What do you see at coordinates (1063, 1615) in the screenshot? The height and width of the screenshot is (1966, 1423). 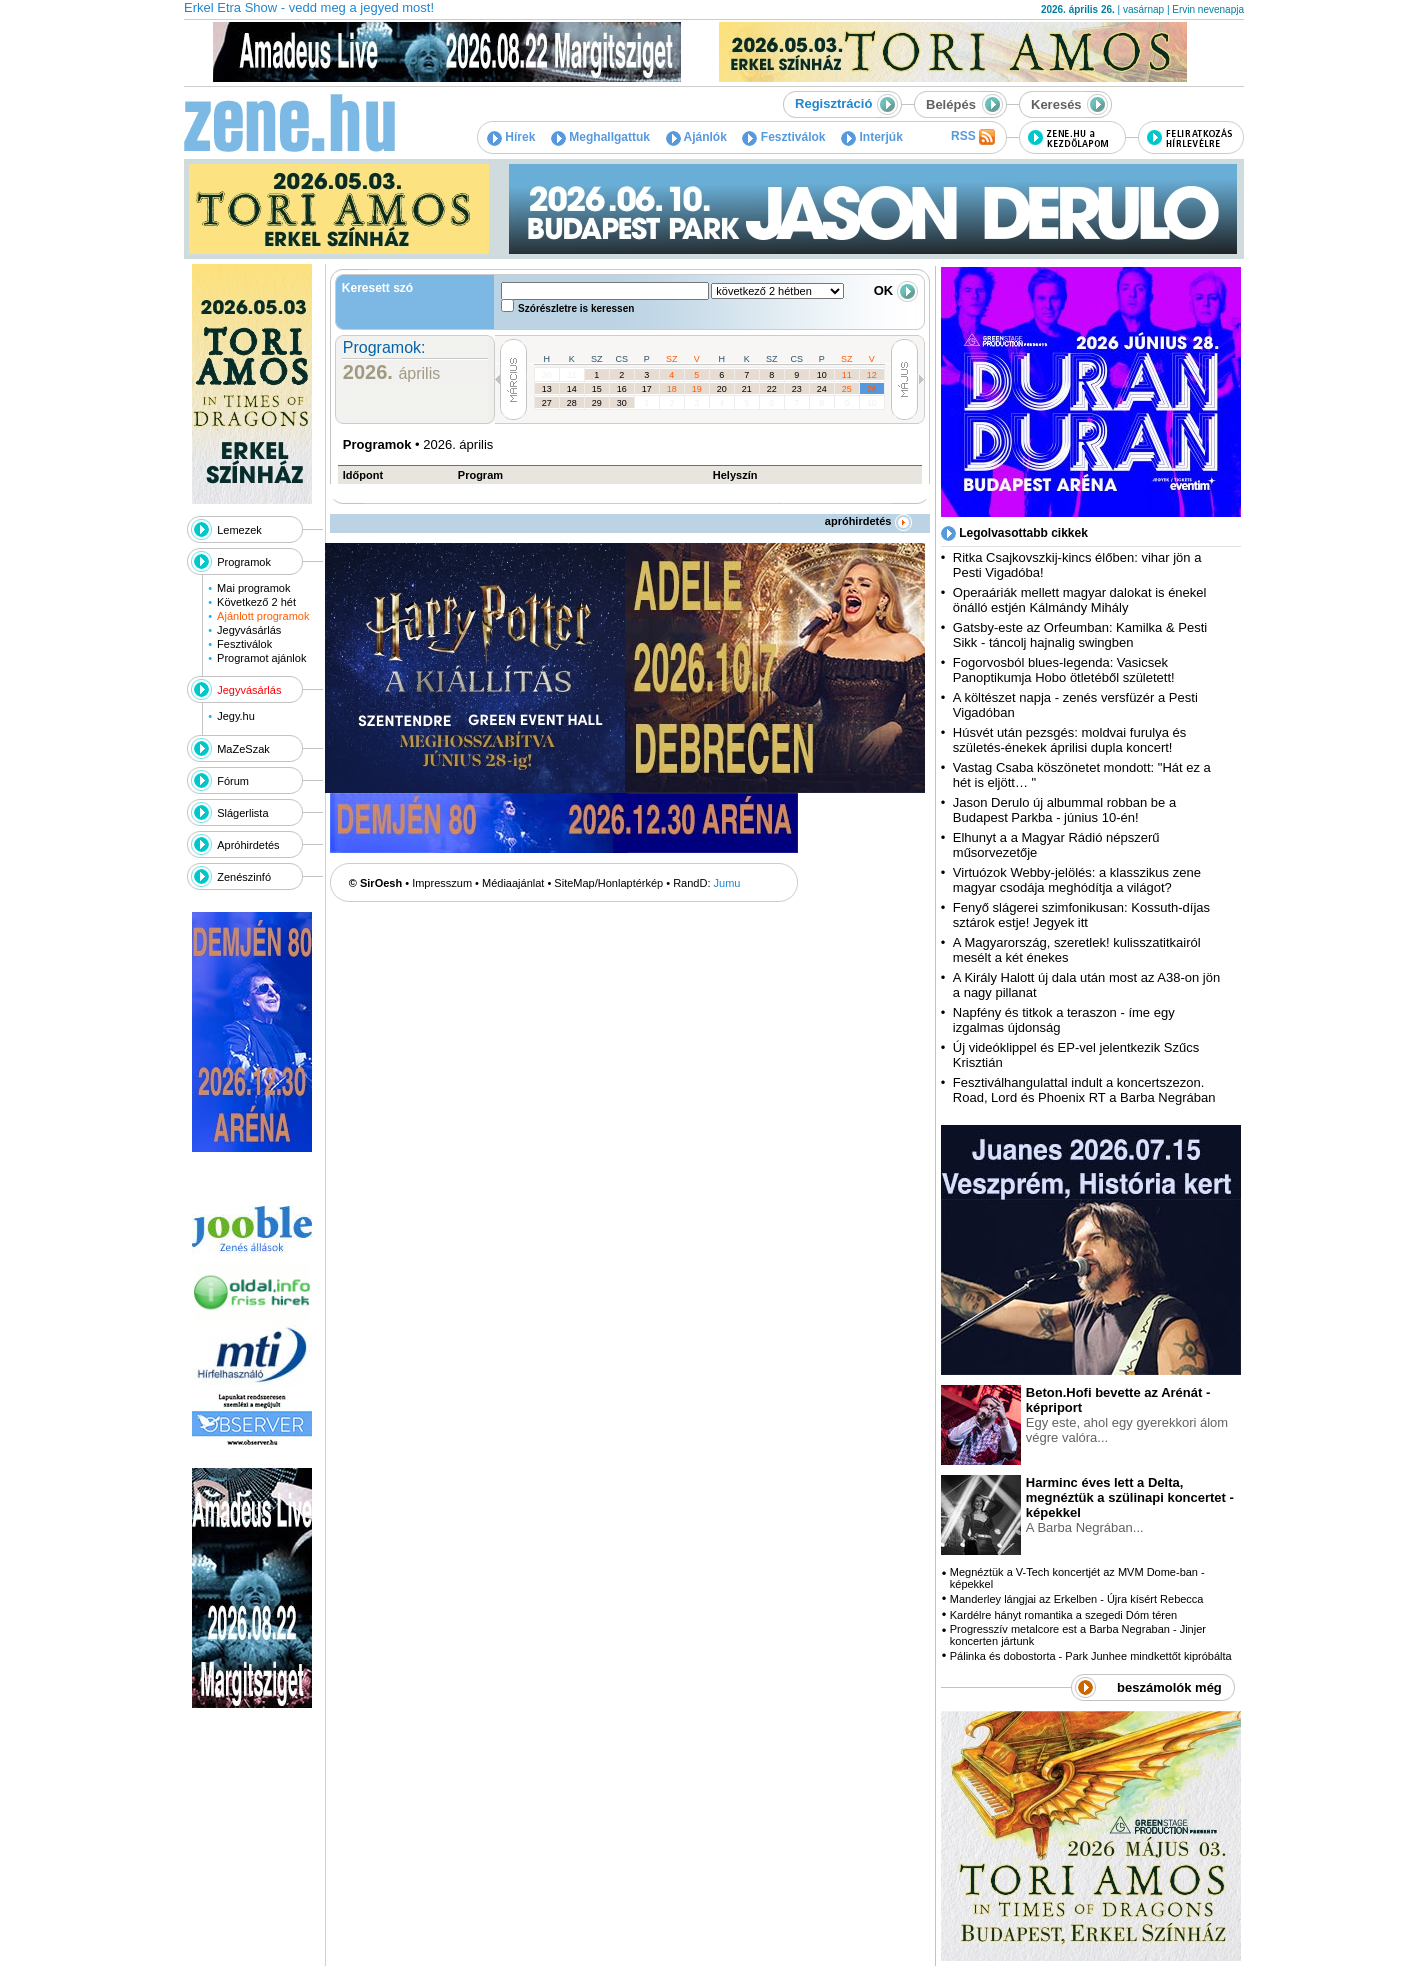 I see `Kardélre hányt romantika a szegedi Dóm téren` at bounding box center [1063, 1615].